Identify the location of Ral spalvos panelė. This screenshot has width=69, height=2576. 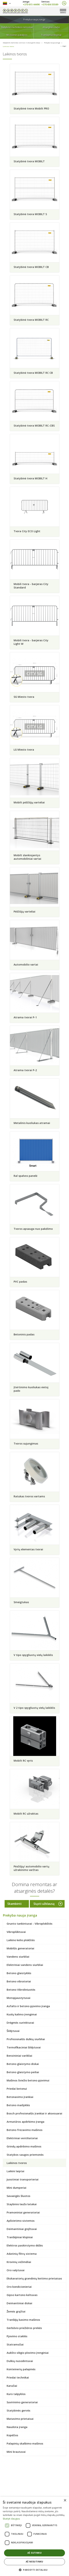
(25, 1176).